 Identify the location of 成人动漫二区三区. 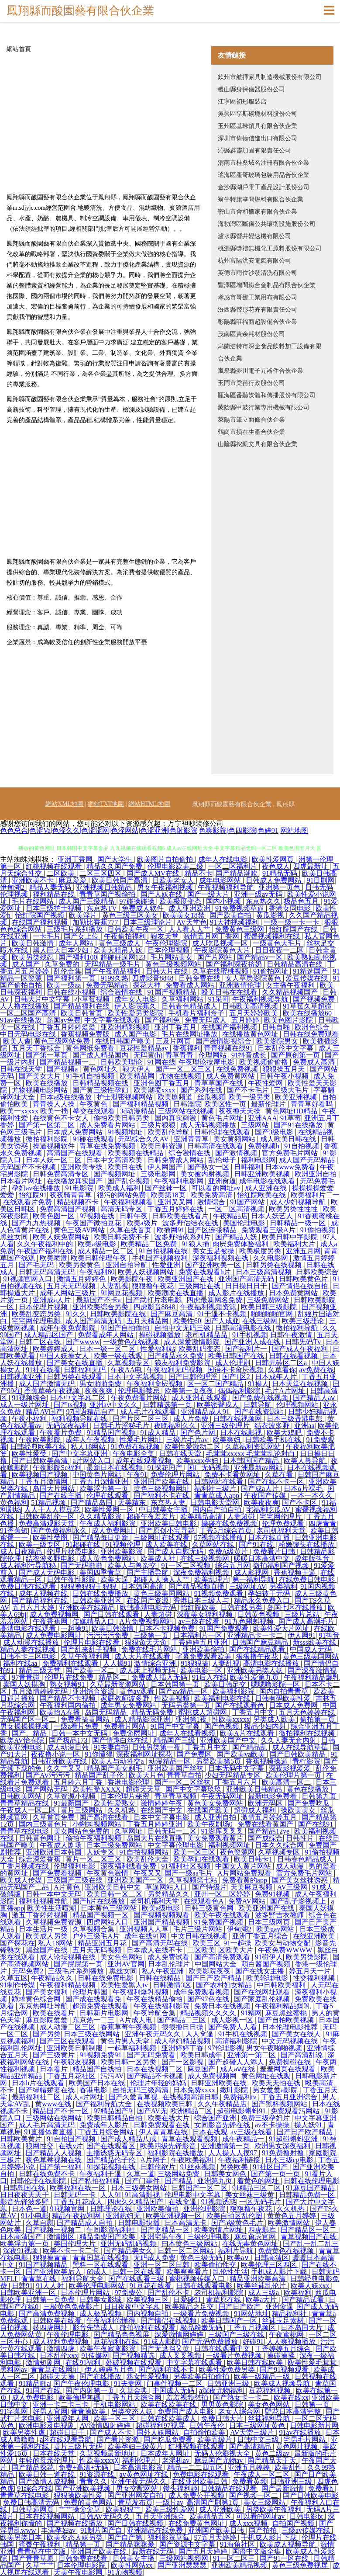
(68, 2027).